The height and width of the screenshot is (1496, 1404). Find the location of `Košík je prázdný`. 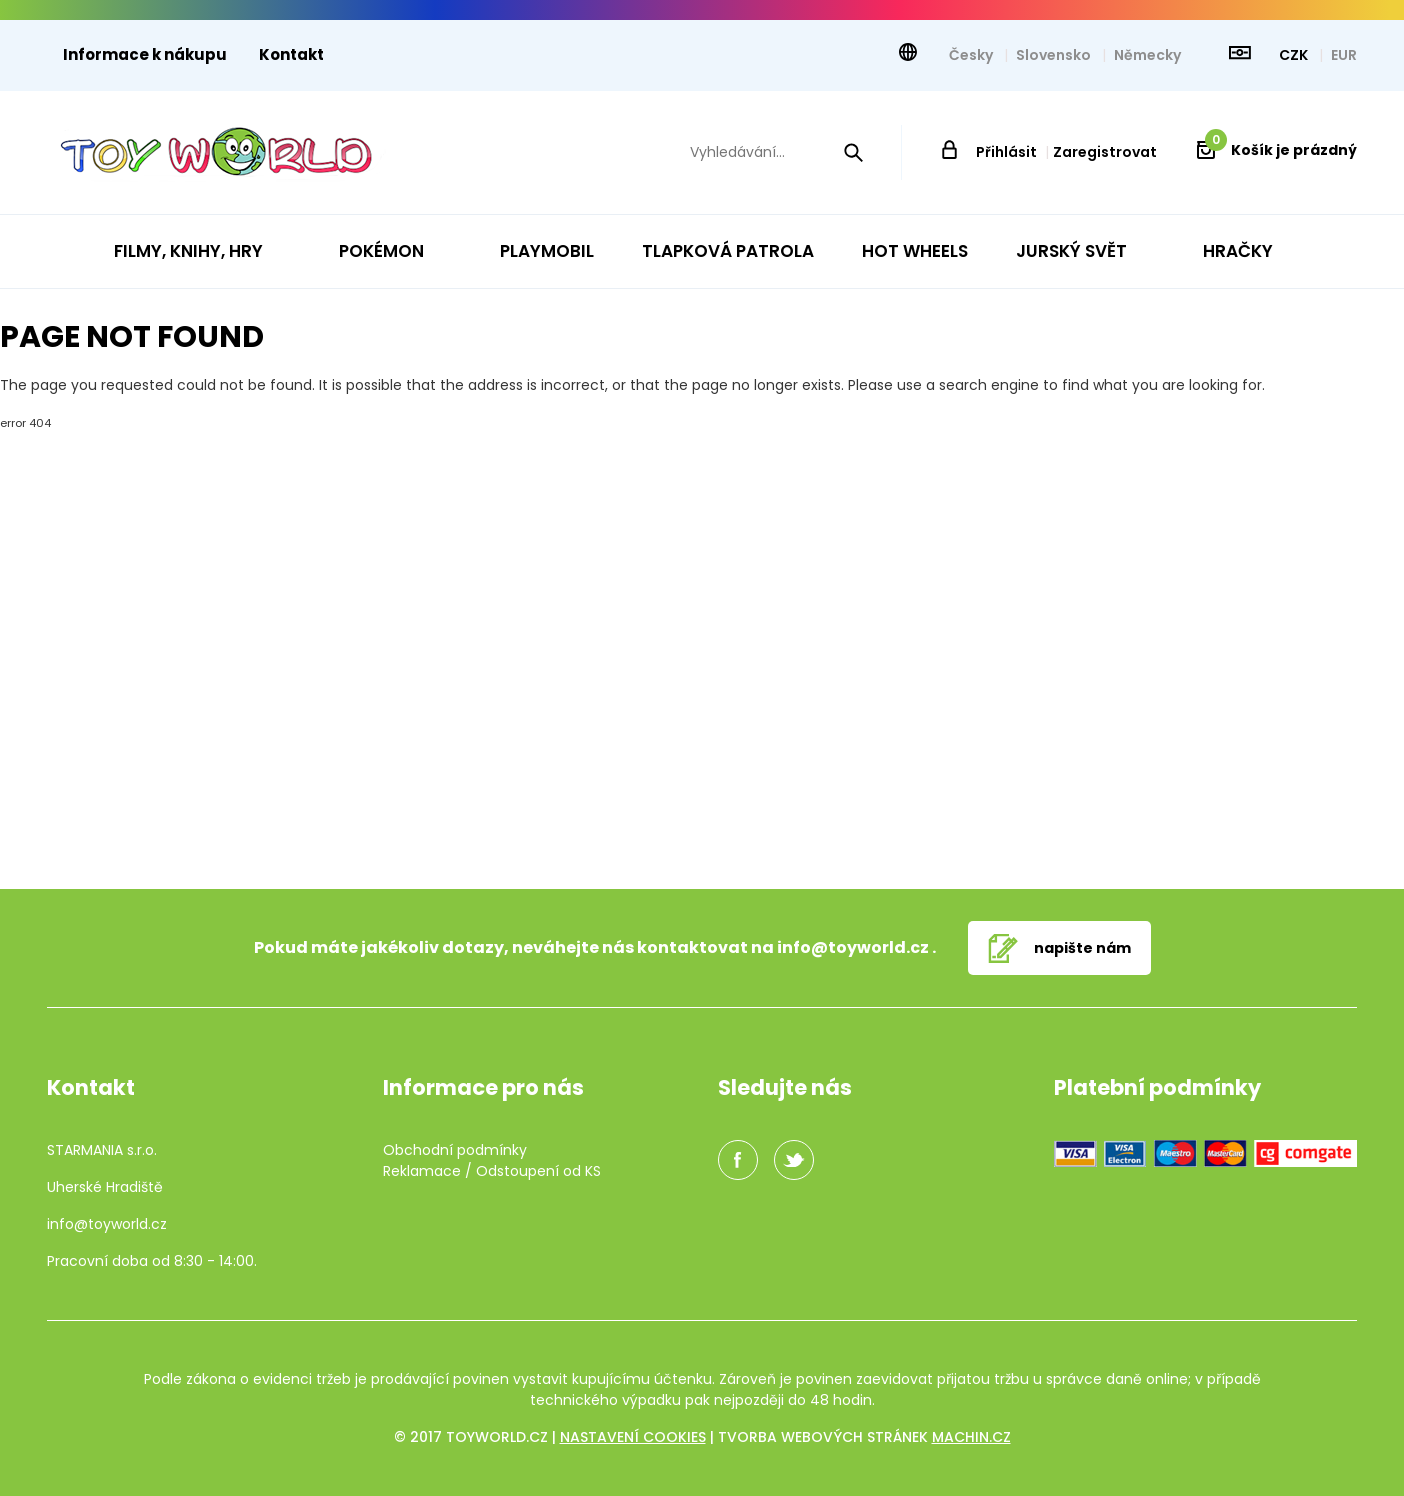

Košík je prázdný is located at coordinates (1281, 150).